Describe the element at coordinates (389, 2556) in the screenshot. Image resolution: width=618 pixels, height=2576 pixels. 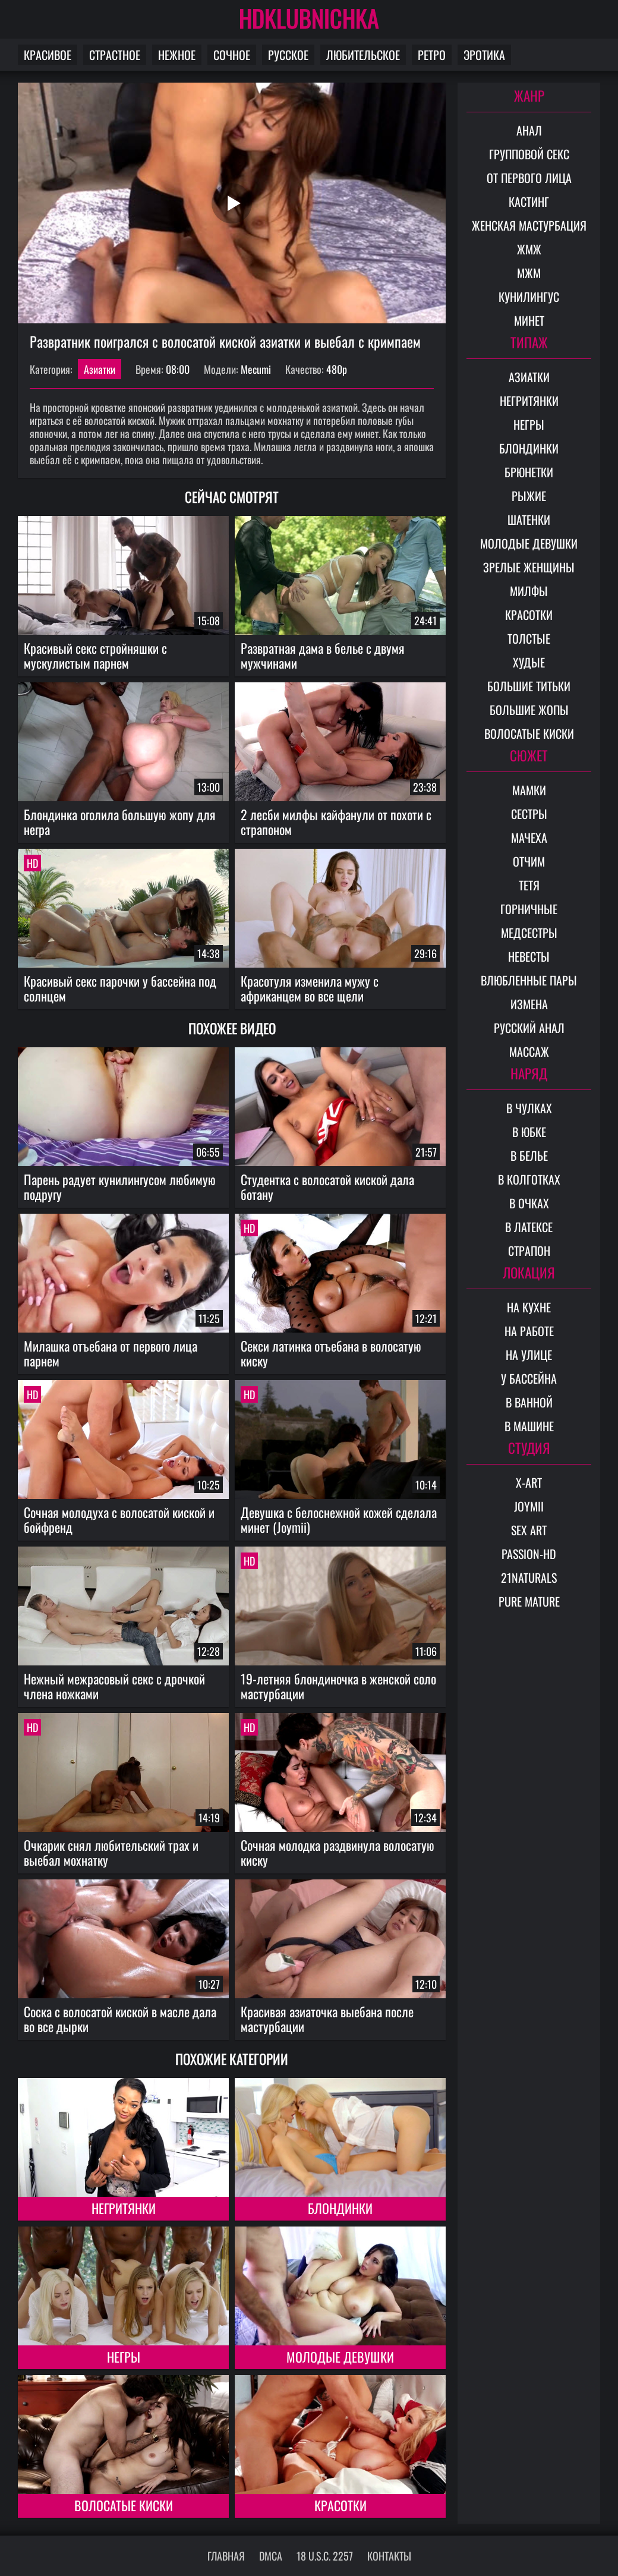
I see `Контакты` at that location.